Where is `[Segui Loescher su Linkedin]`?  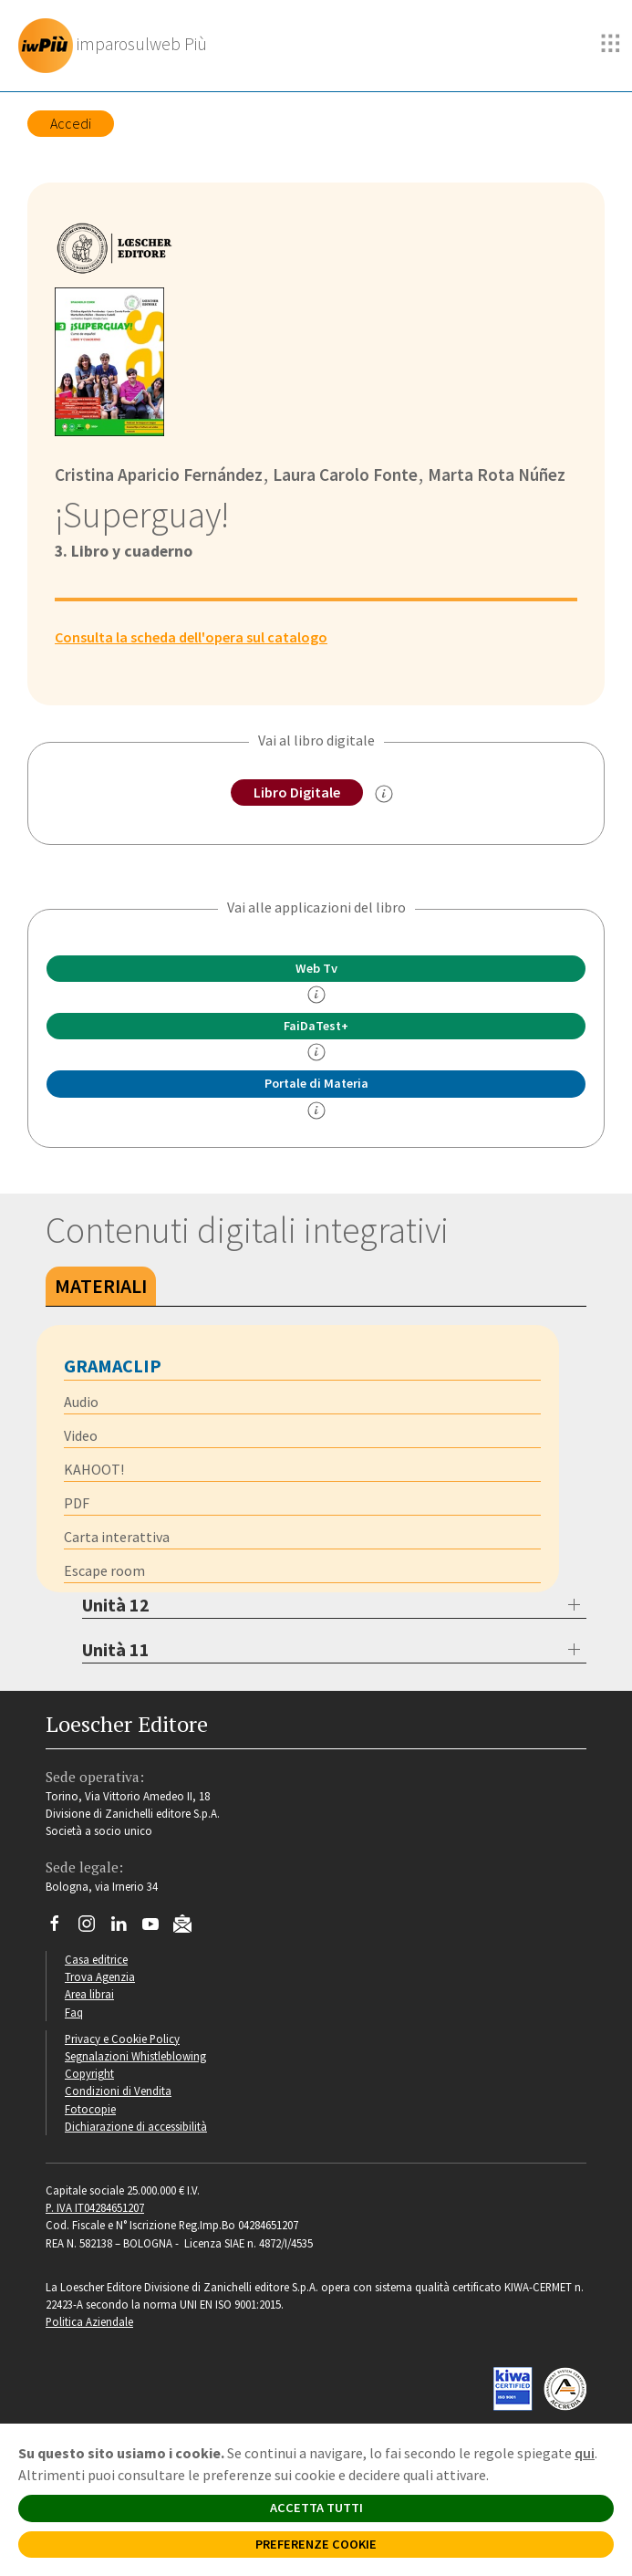
[Segui Loescher su Linkedin] is located at coordinates (125, 1928).